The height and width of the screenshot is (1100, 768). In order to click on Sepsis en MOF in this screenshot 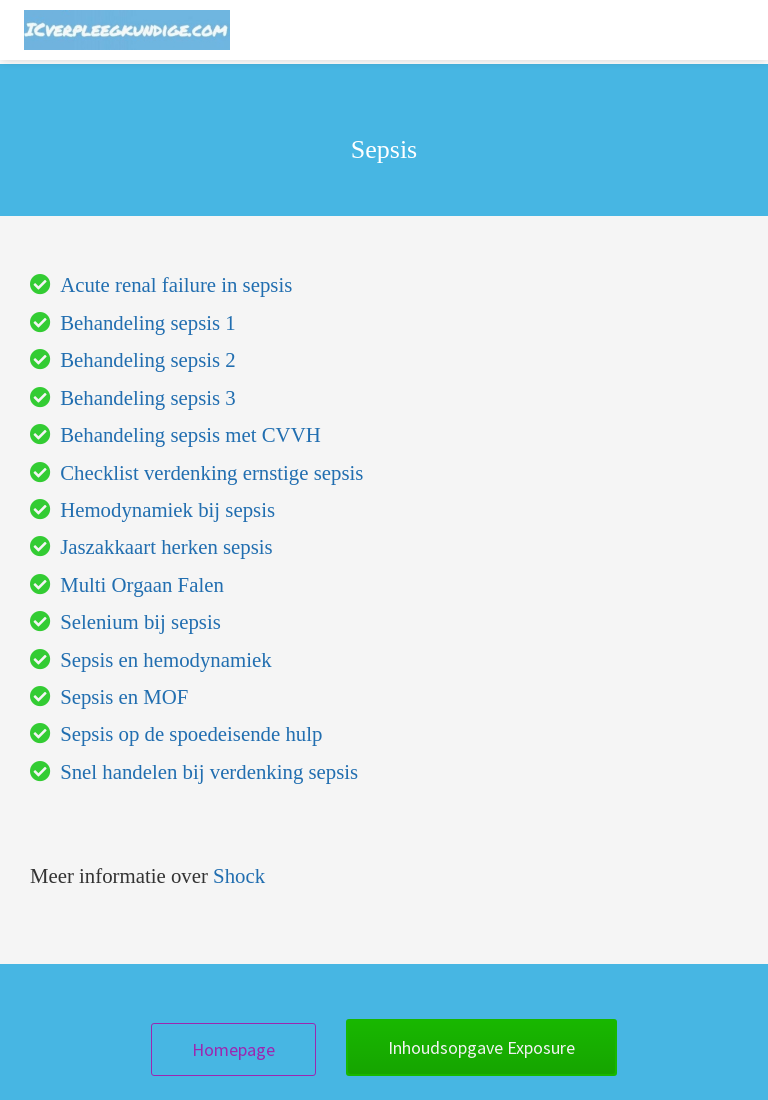, I will do `click(124, 696)`.